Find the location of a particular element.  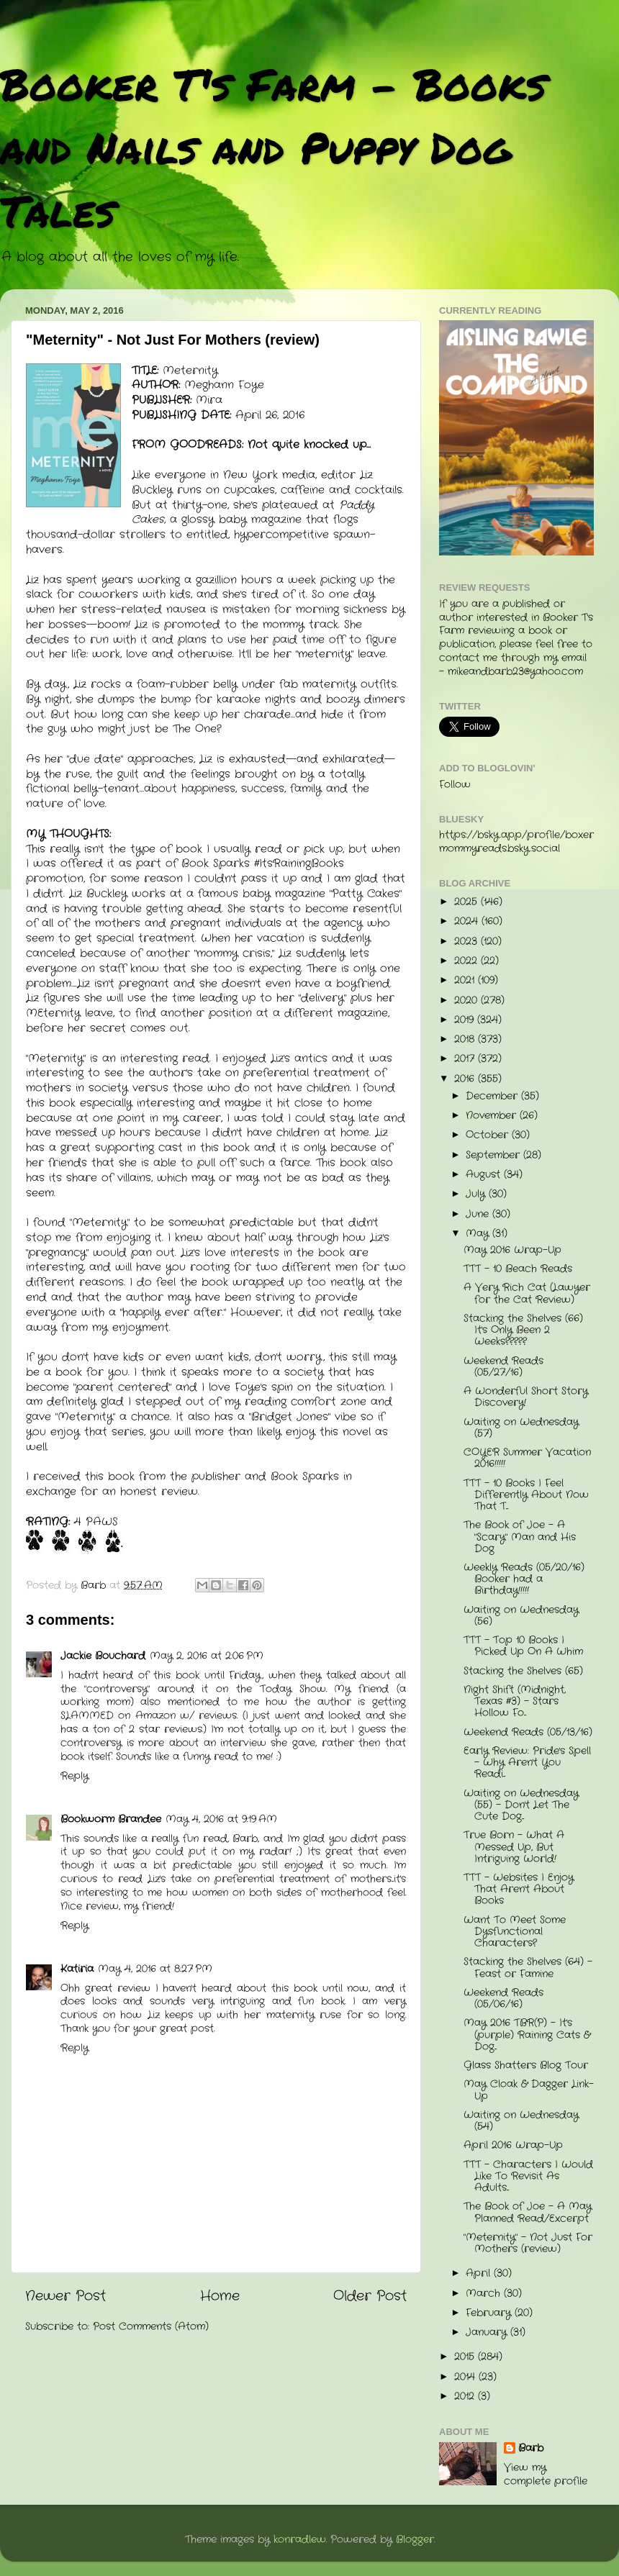

Barb is located at coordinates (530, 2448).